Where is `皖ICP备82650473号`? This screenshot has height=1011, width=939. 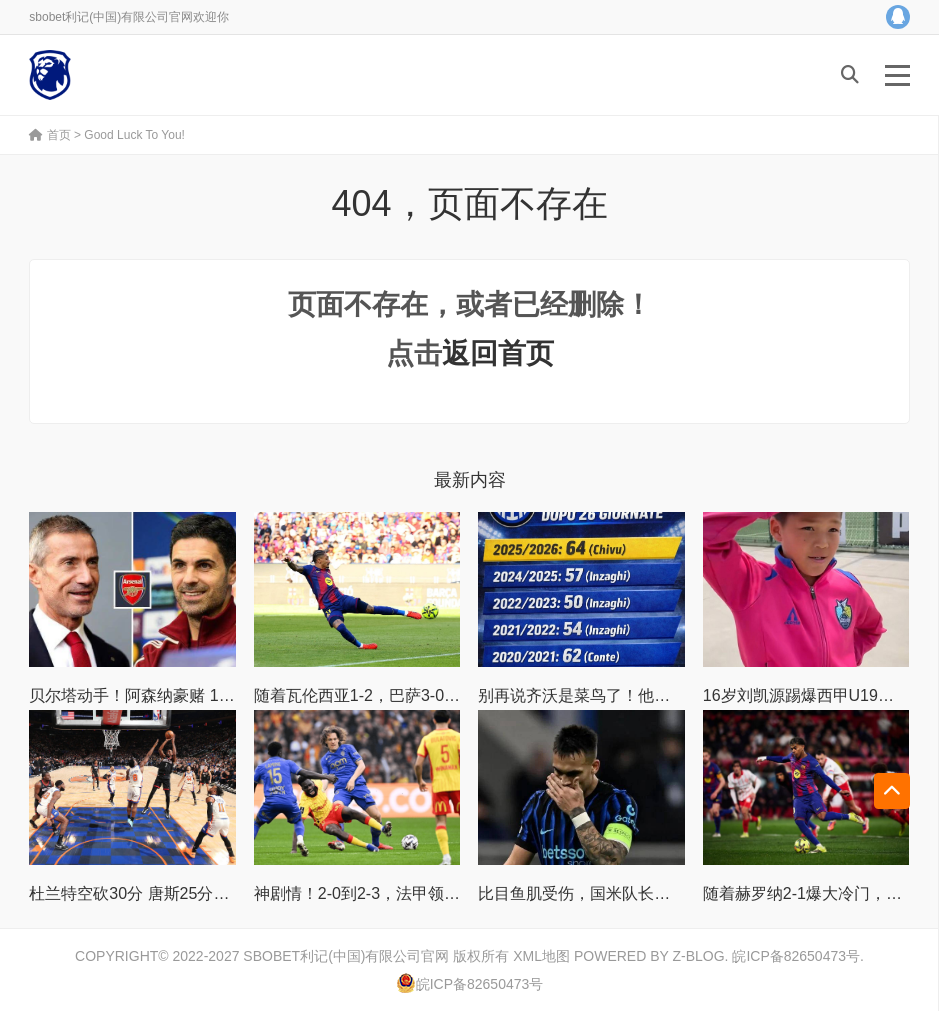 皖ICP备82650473号 is located at coordinates (796, 956).